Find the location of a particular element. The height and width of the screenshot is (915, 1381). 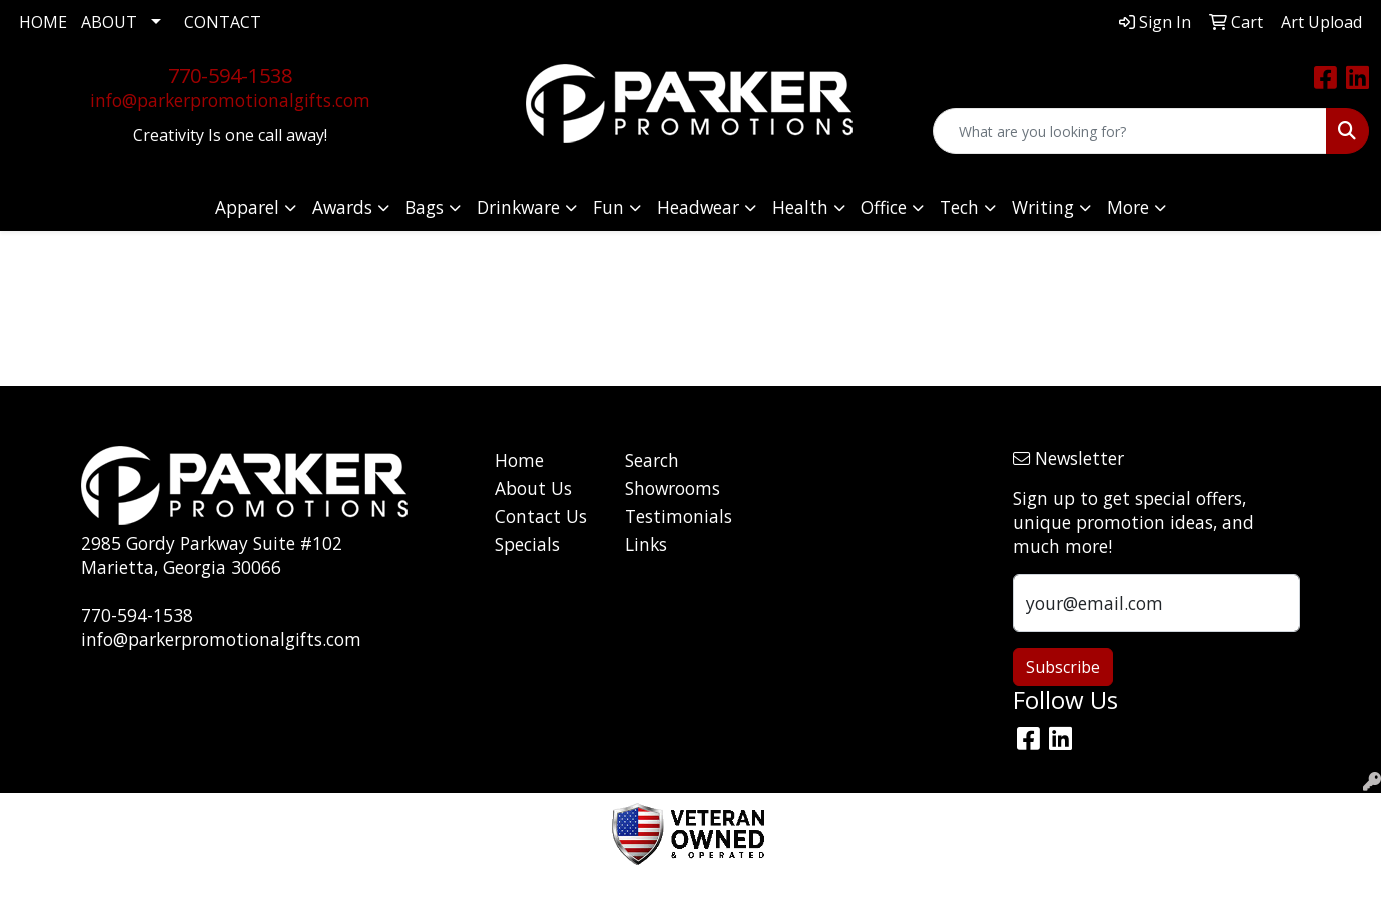

Contact Us is located at coordinates (541, 516).